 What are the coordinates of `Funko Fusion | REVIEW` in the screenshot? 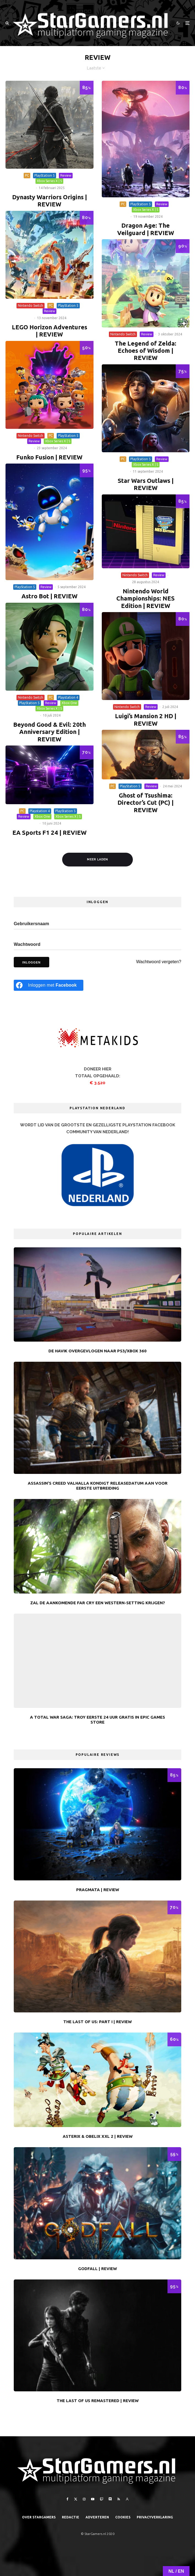 It's located at (49, 457).